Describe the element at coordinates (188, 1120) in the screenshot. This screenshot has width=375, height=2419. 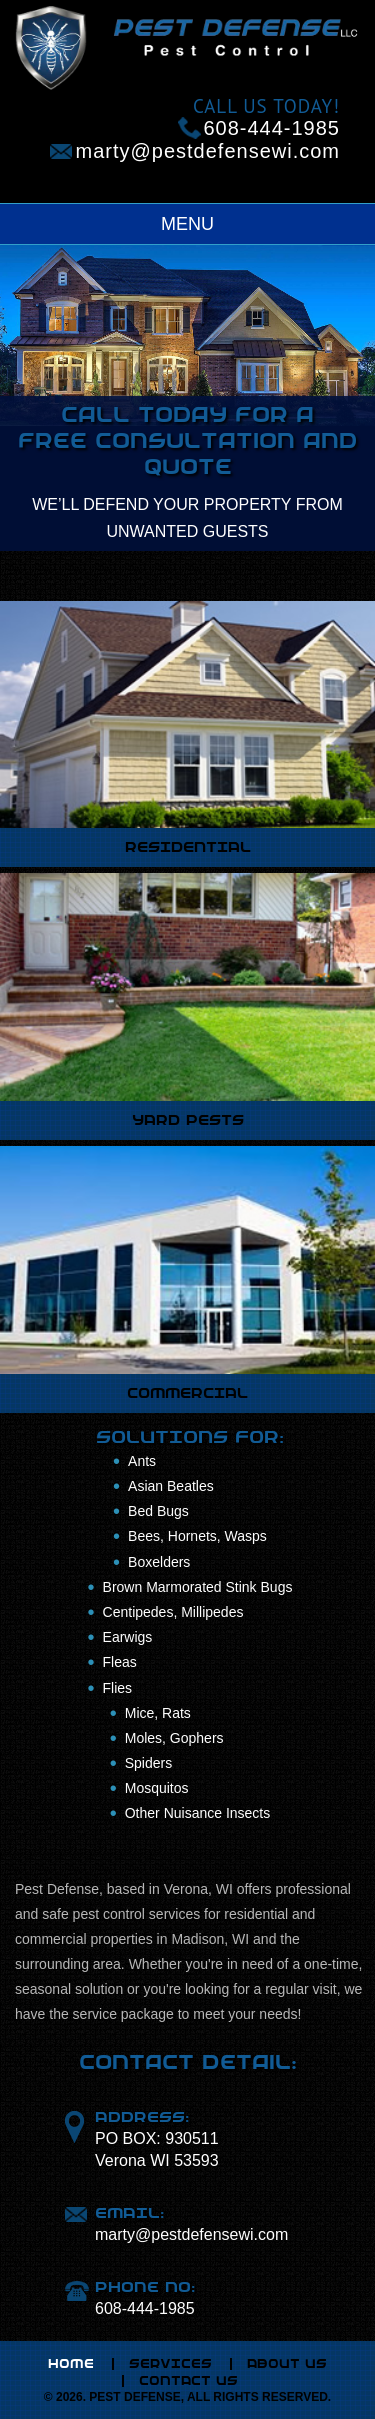
I see `YARD PESTS` at that location.